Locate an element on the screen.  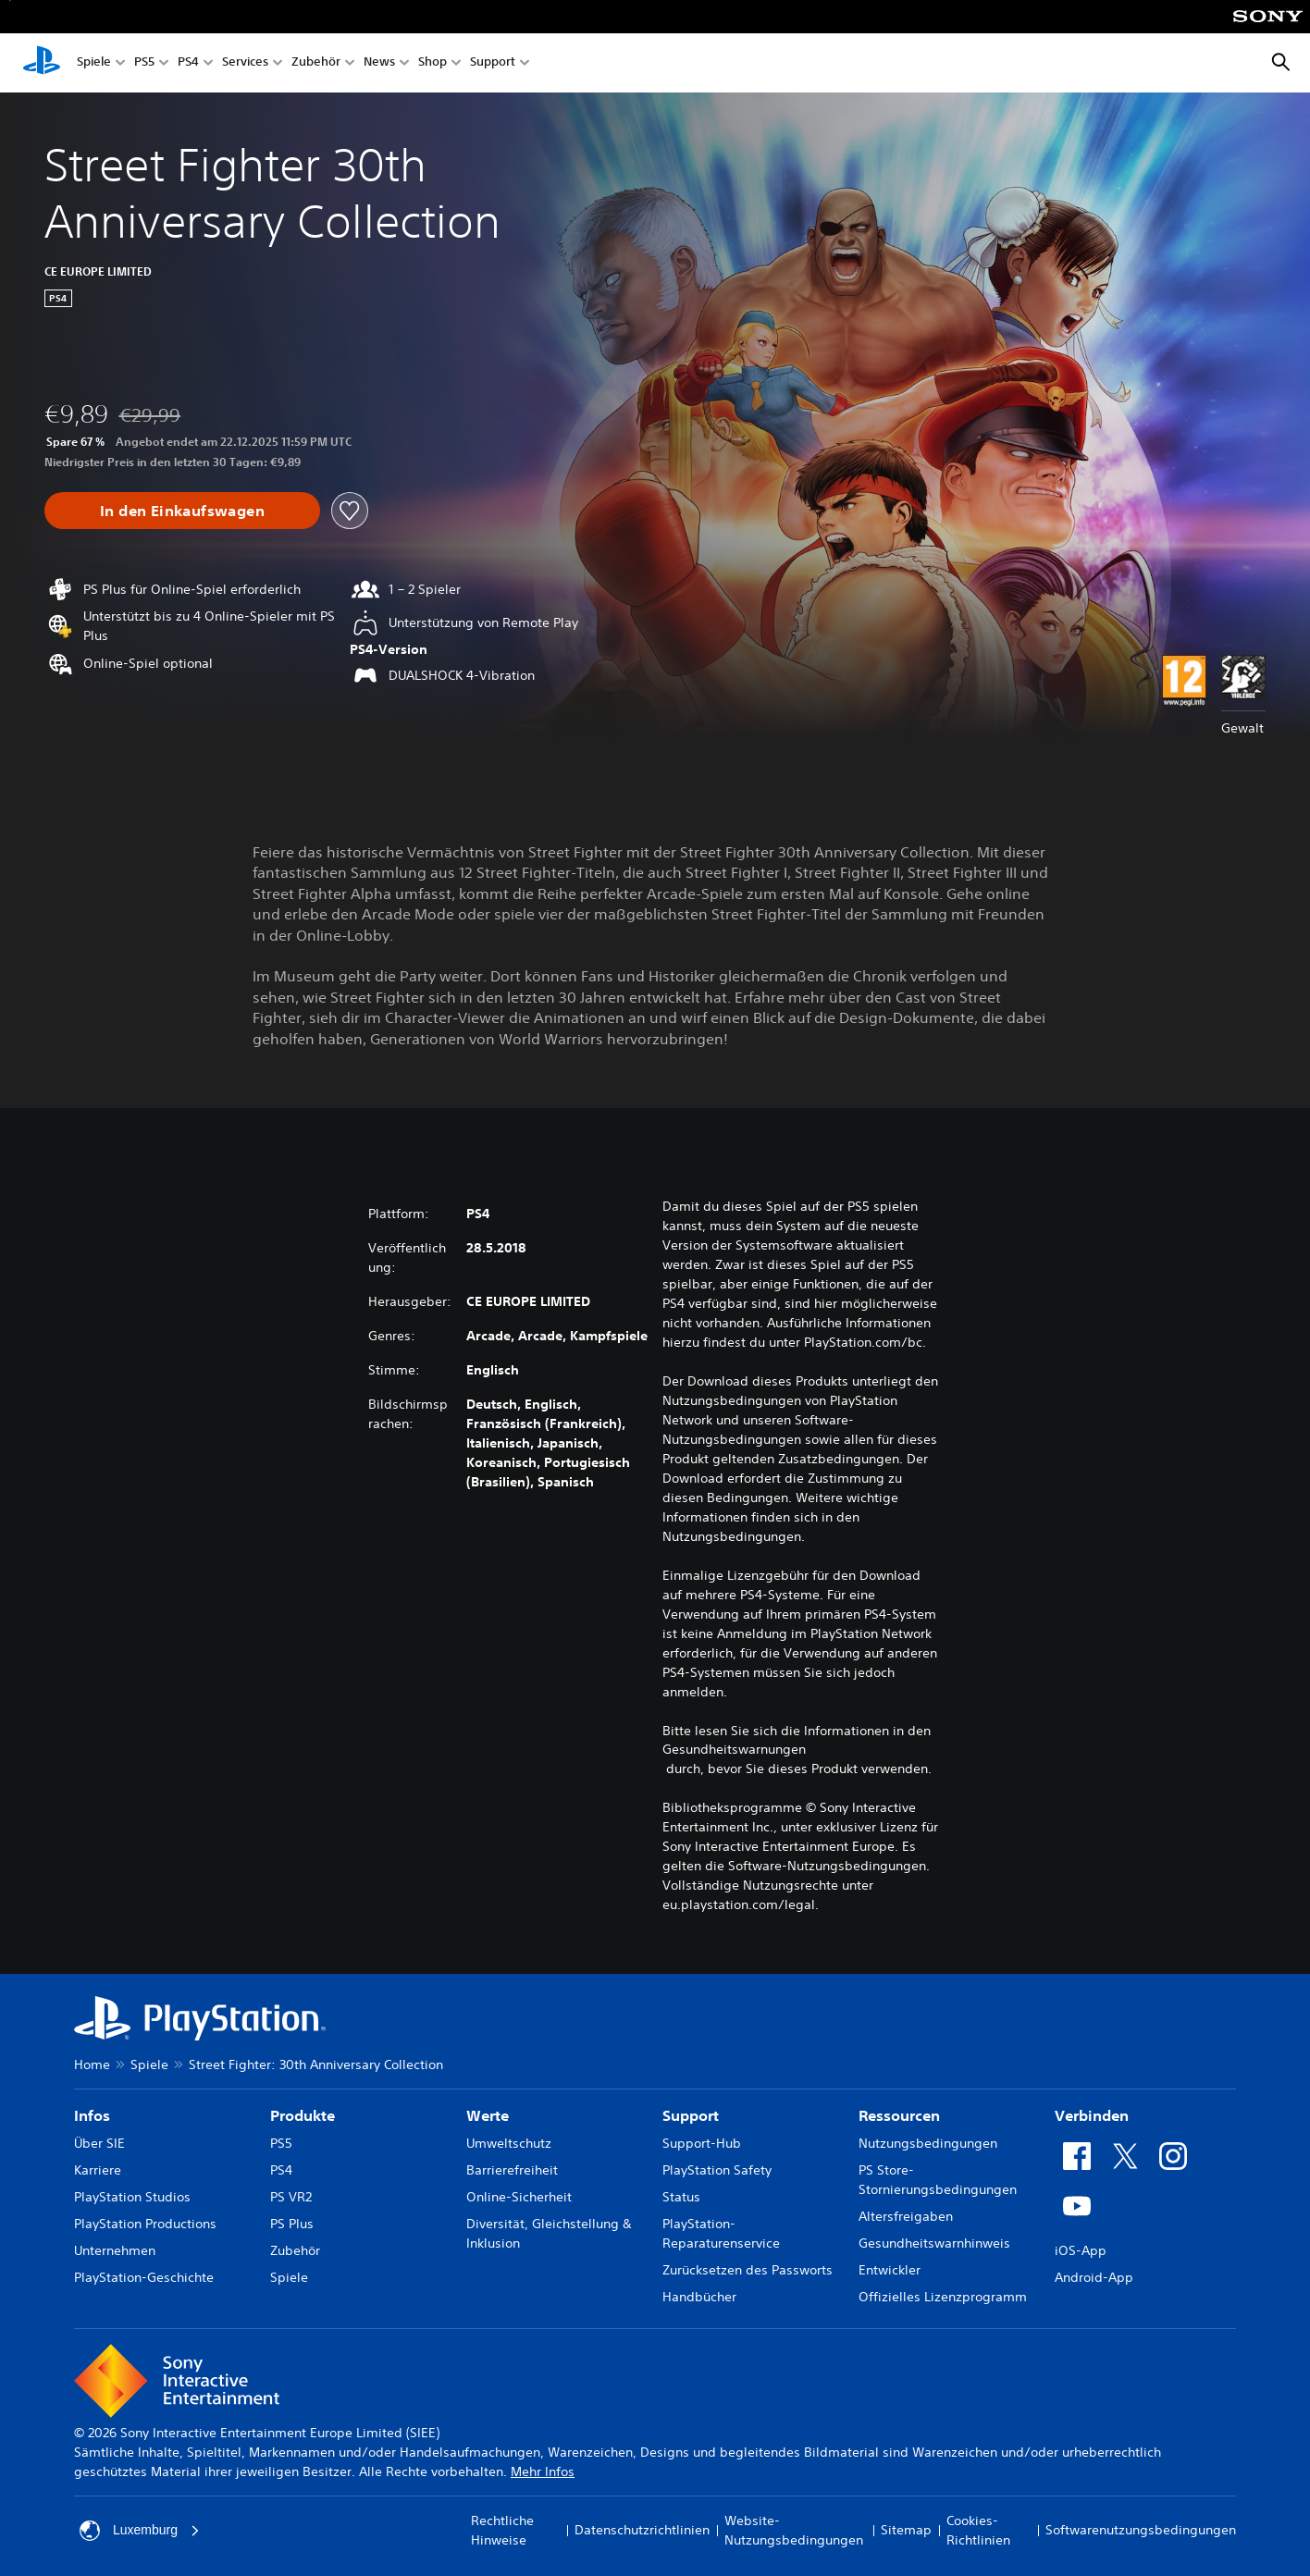
Offizielles Lizenzprogramm is located at coordinates (943, 2296).